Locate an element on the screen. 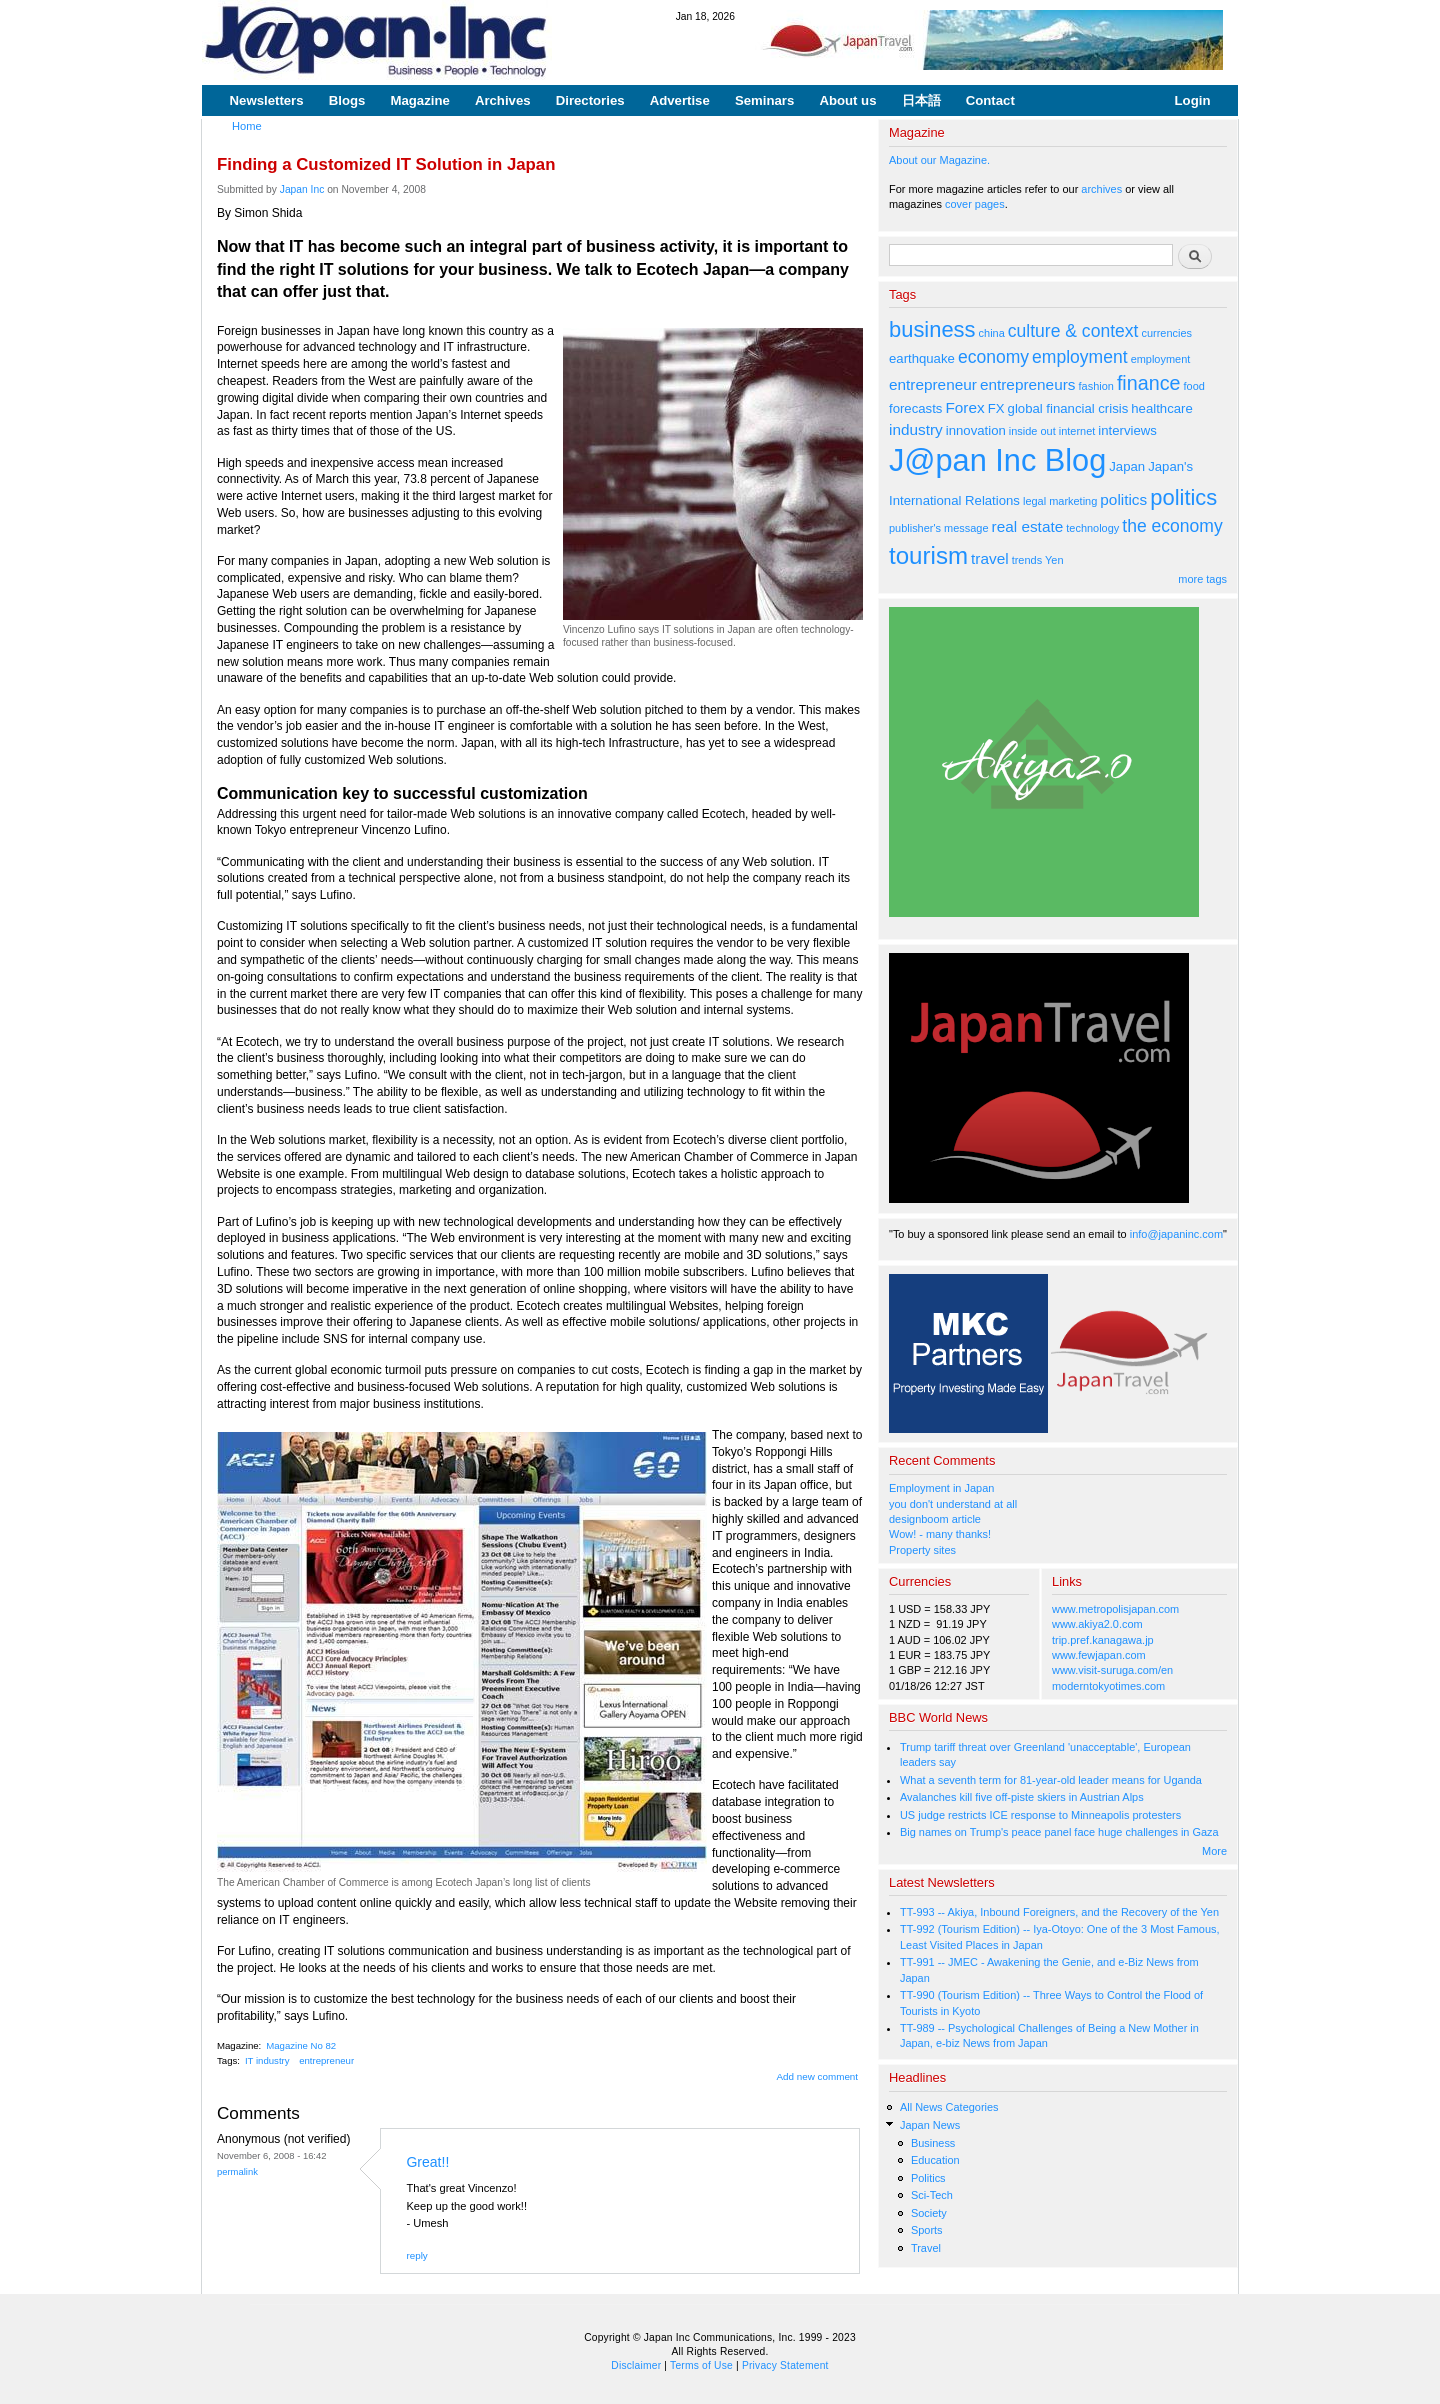 Image resolution: width=1440 pixels, height=2404 pixels. currencies is located at coordinates (1166, 333).